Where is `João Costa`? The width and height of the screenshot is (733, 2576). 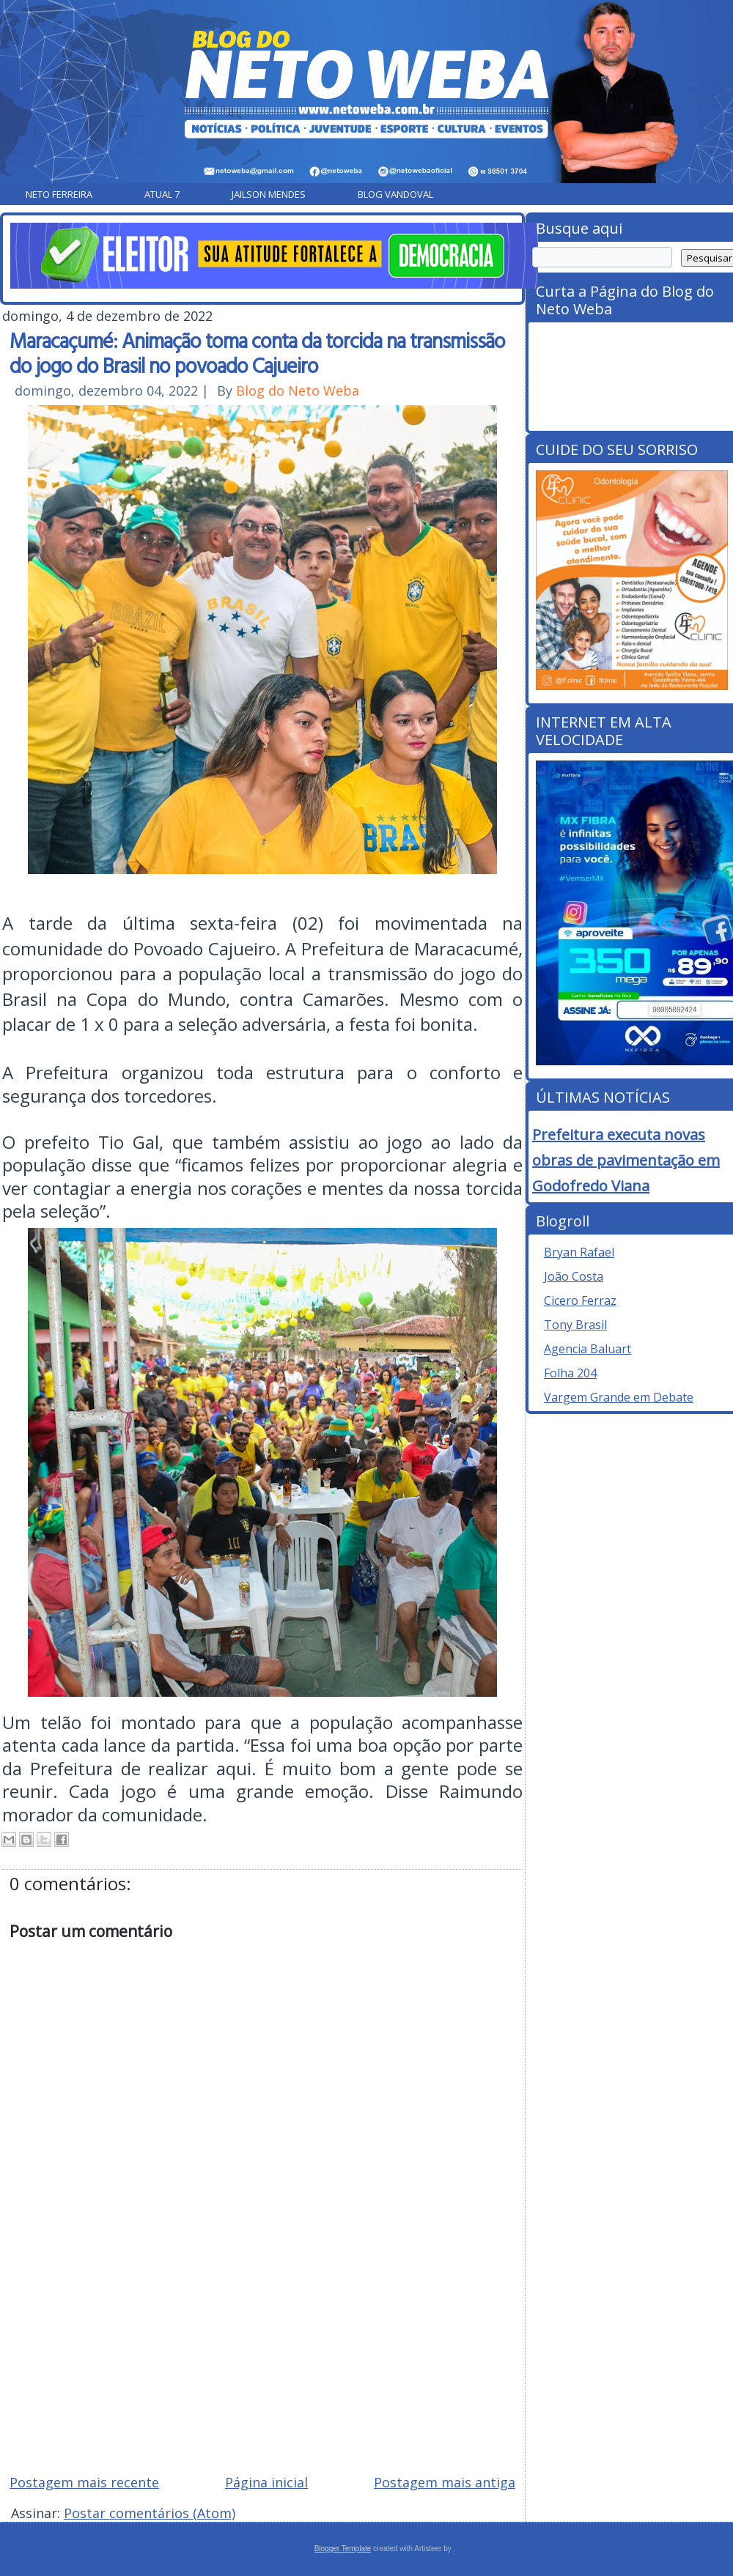
João Costa is located at coordinates (573, 1276).